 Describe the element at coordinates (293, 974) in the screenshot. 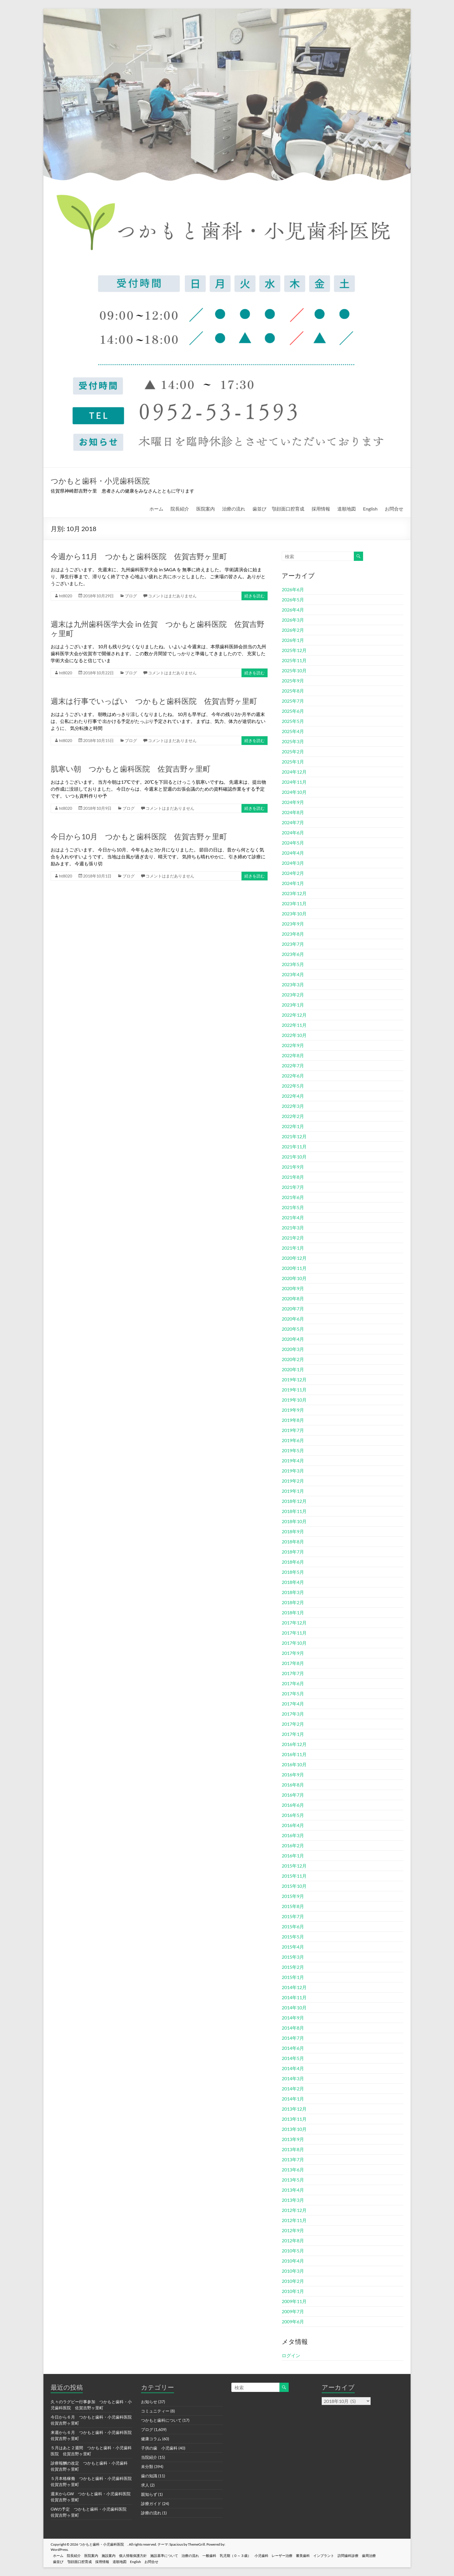

I see `2023年4月` at that location.